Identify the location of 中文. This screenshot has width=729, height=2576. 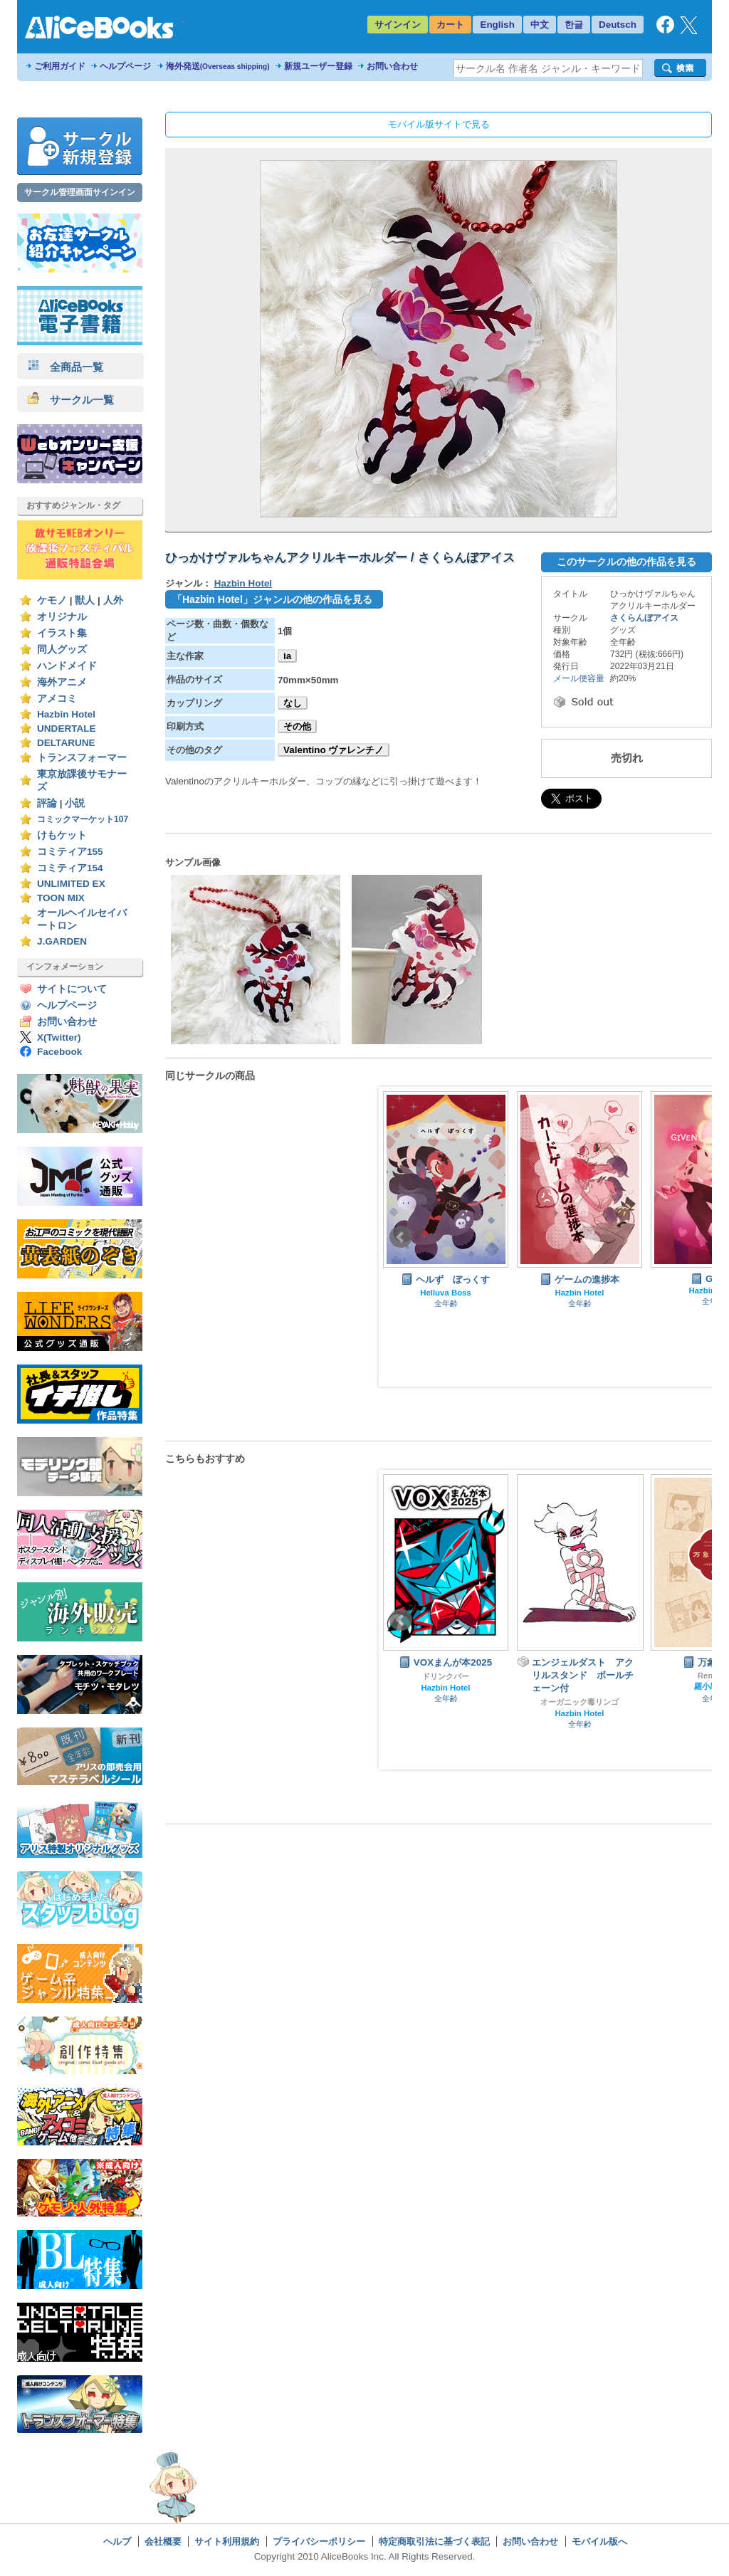
(539, 24).